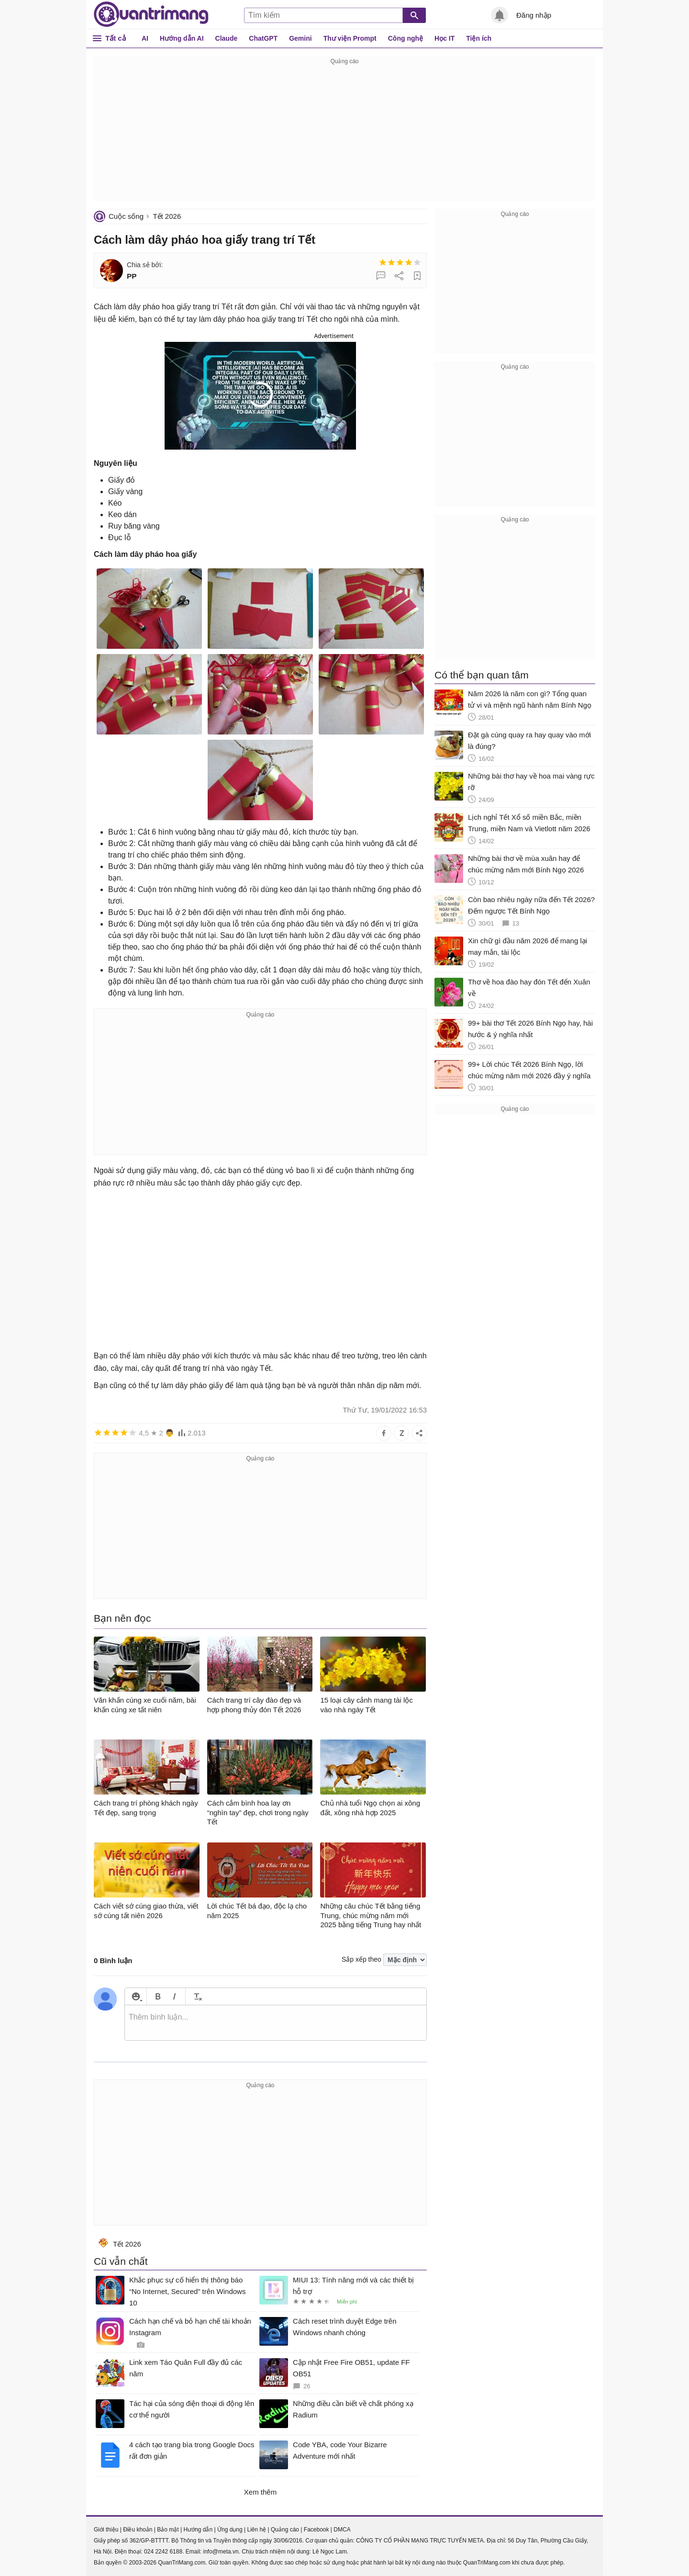 Image resolution: width=689 pixels, height=2576 pixels. I want to click on [Advertisement], so click(344, 134).